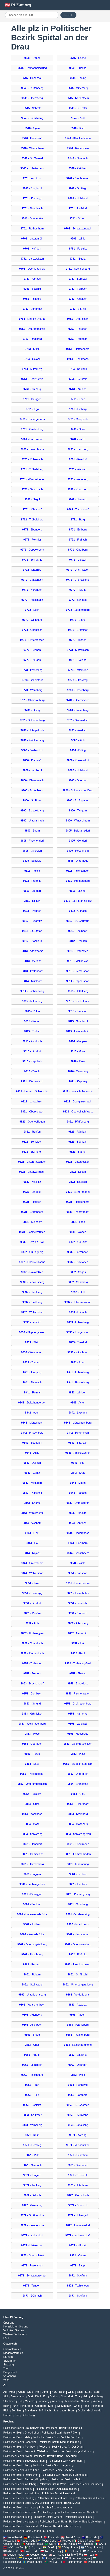 Image resolution: width=110 pixels, height=2576 pixels. I want to click on - Ebenberg, so click(32, 529).